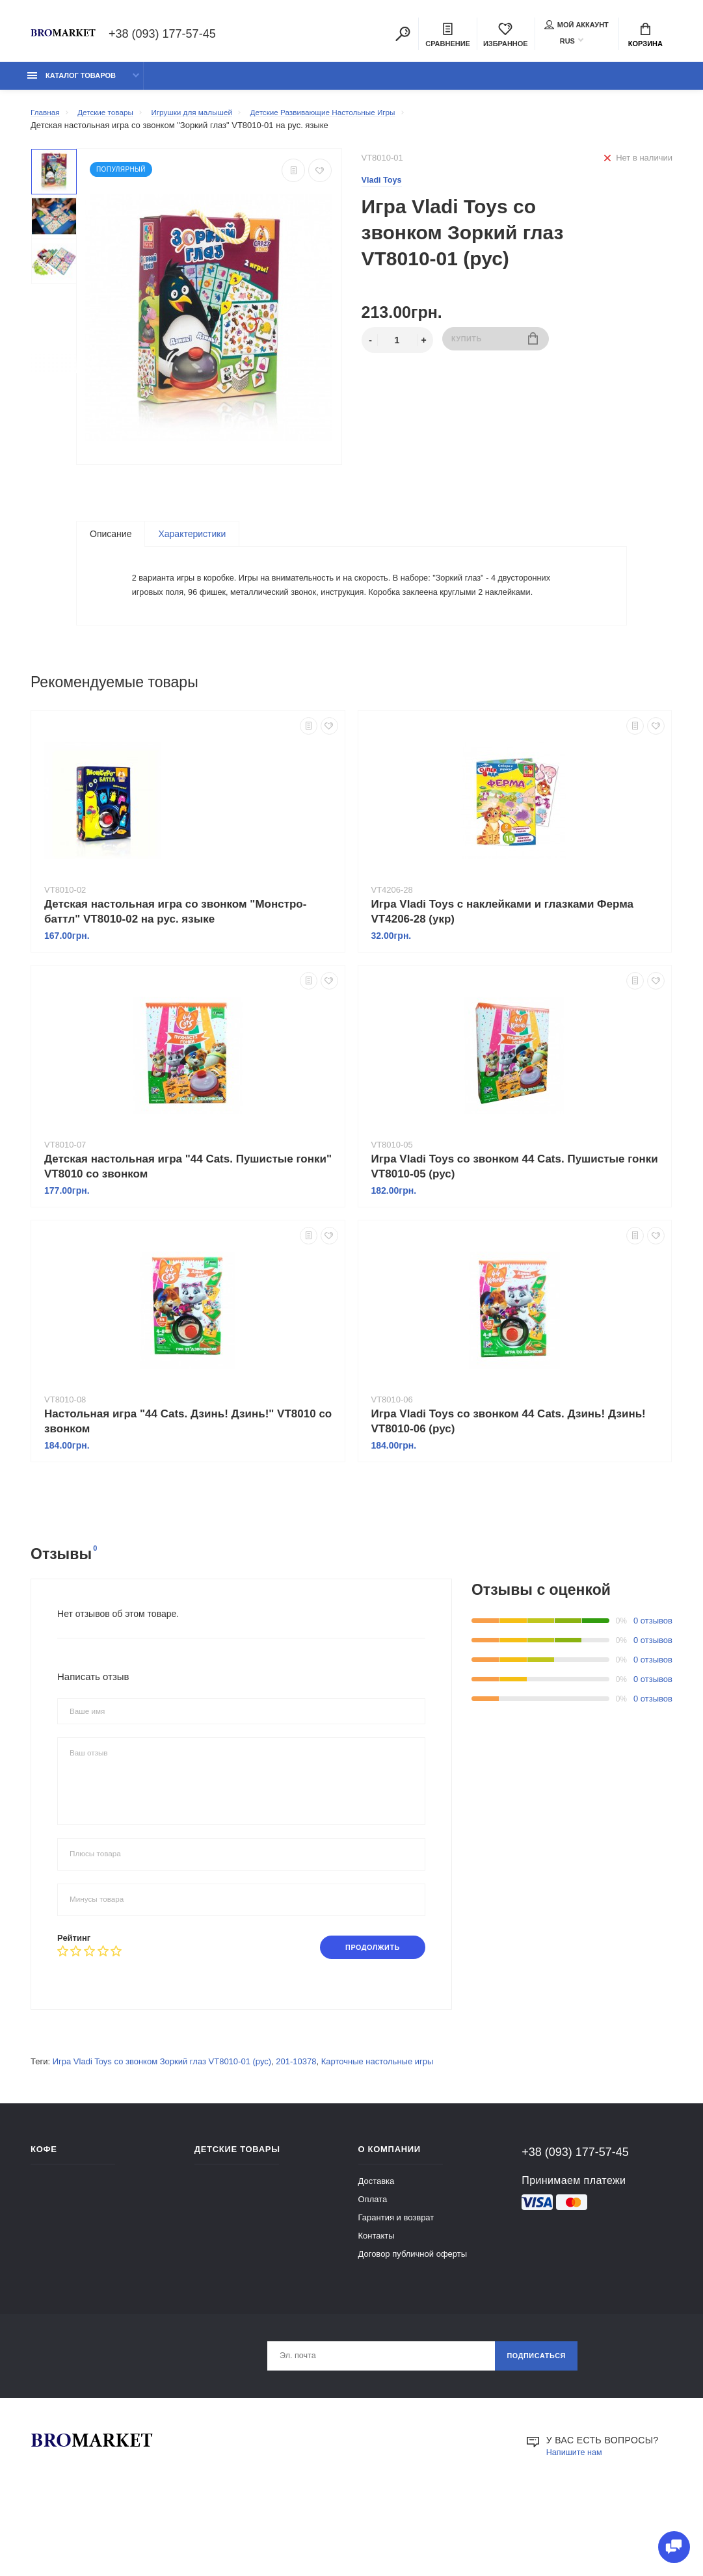  What do you see at coordinates (162, 2130) in the screenshot?
I see `Игра Vladi Toys со звонком Зоркий глаз VT8010-01 (рус)` at bounding box center [162, 2130].